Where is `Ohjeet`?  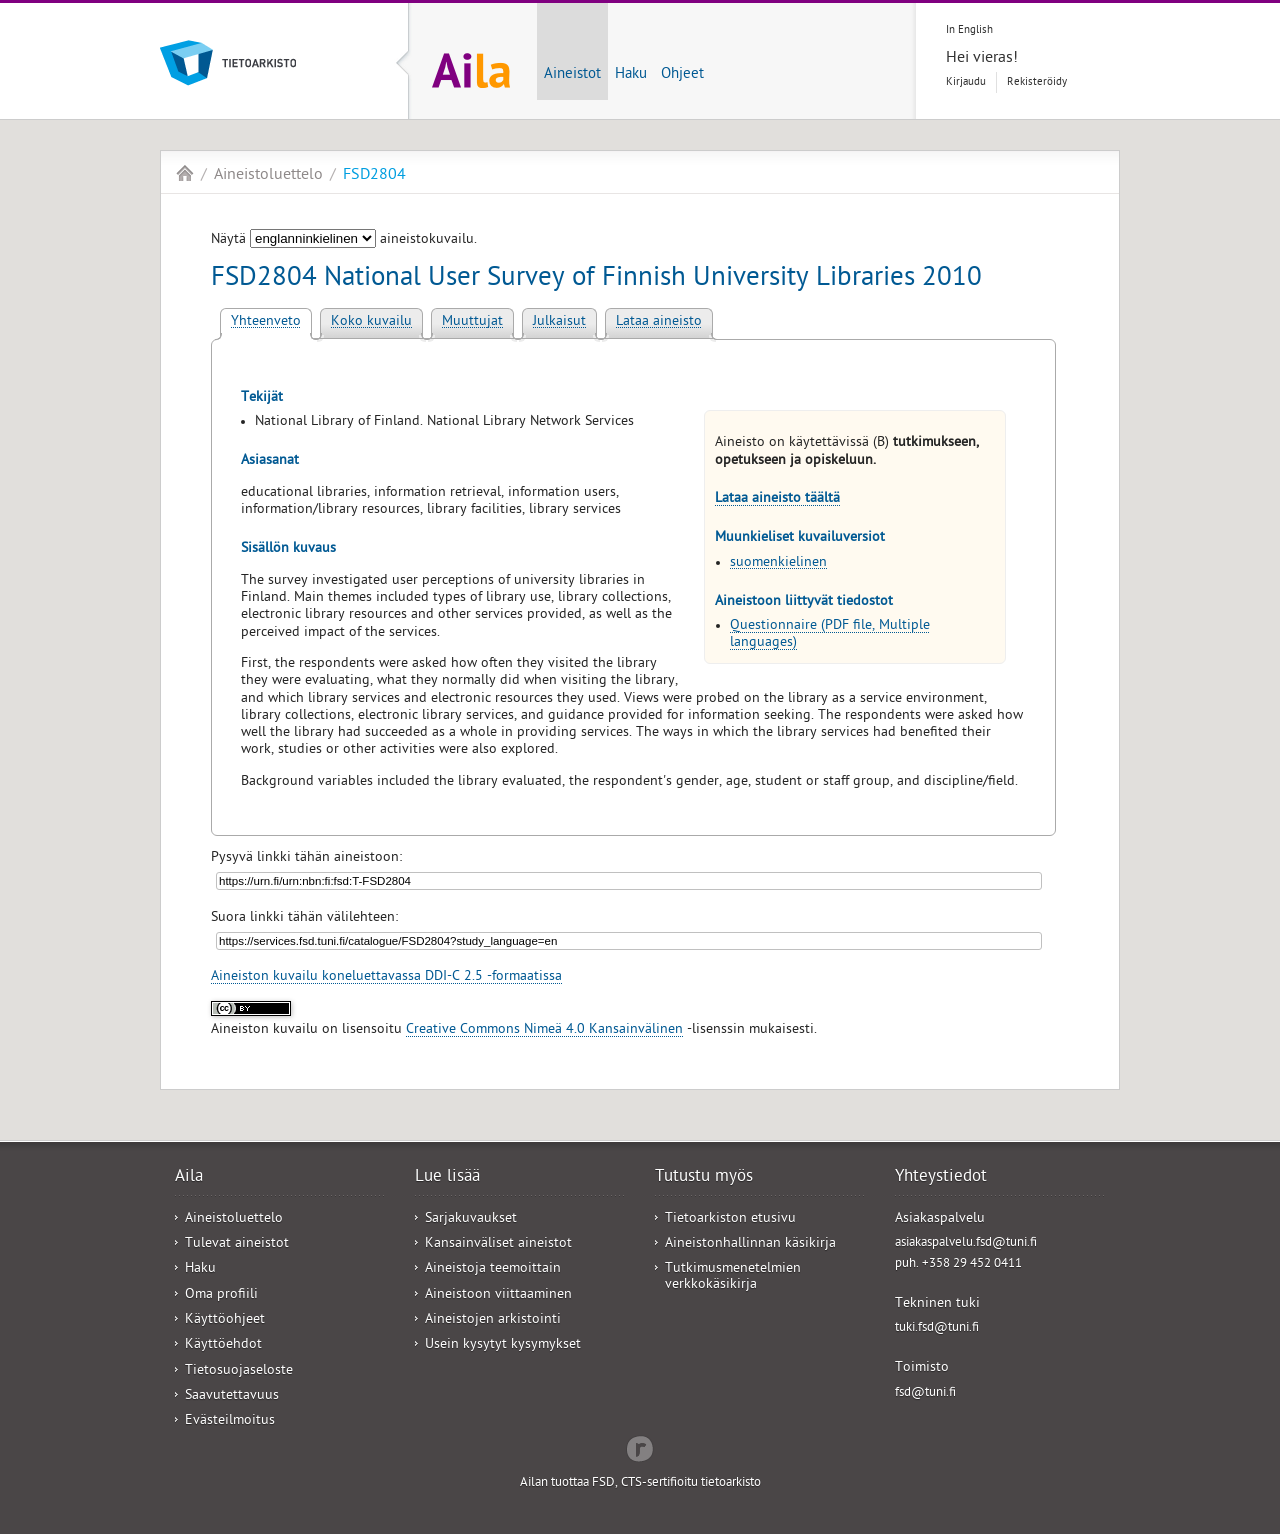
Ohjeet is located at coordinates (682, 75).